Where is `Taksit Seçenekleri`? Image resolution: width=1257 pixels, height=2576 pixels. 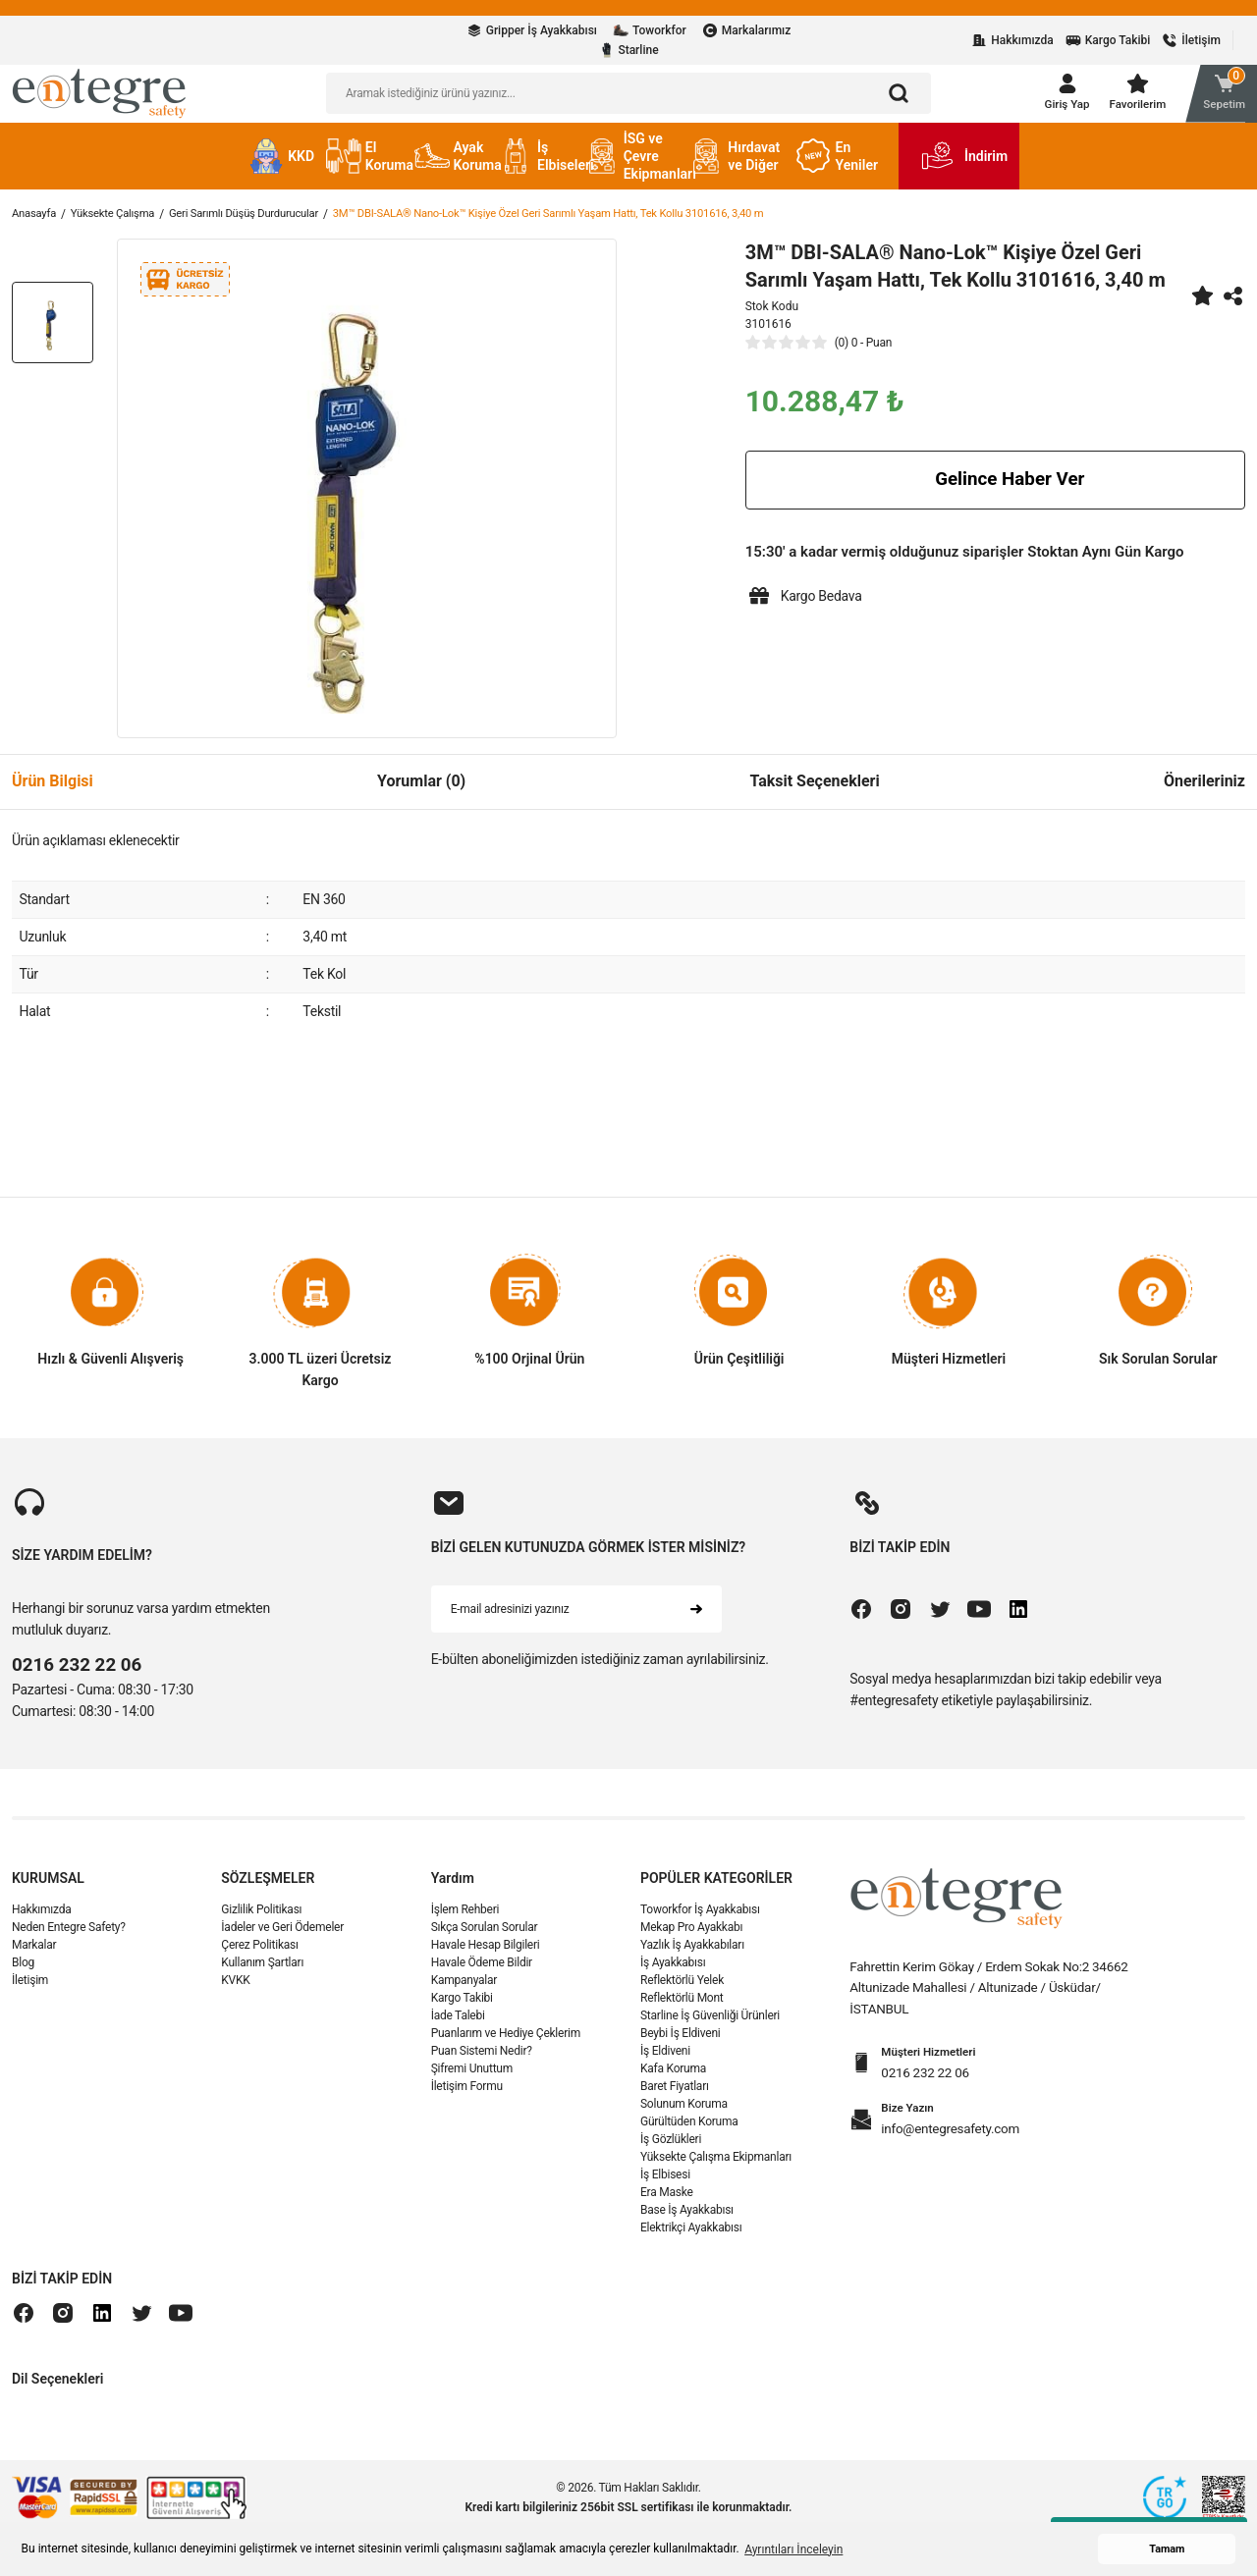 Taksit Seçenekleri is located at coordinates (814, 791).